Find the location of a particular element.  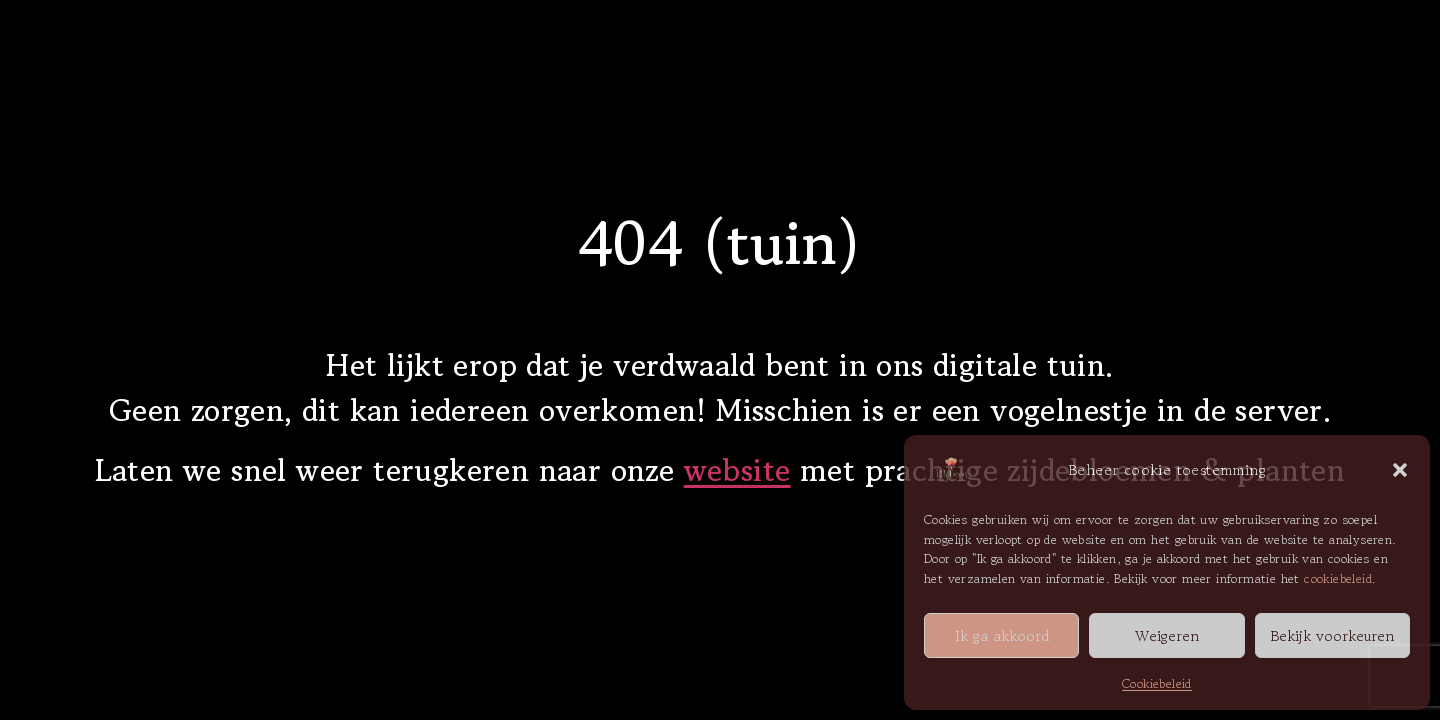

Ik ga akkoord is located at coordinates (1002, 635).